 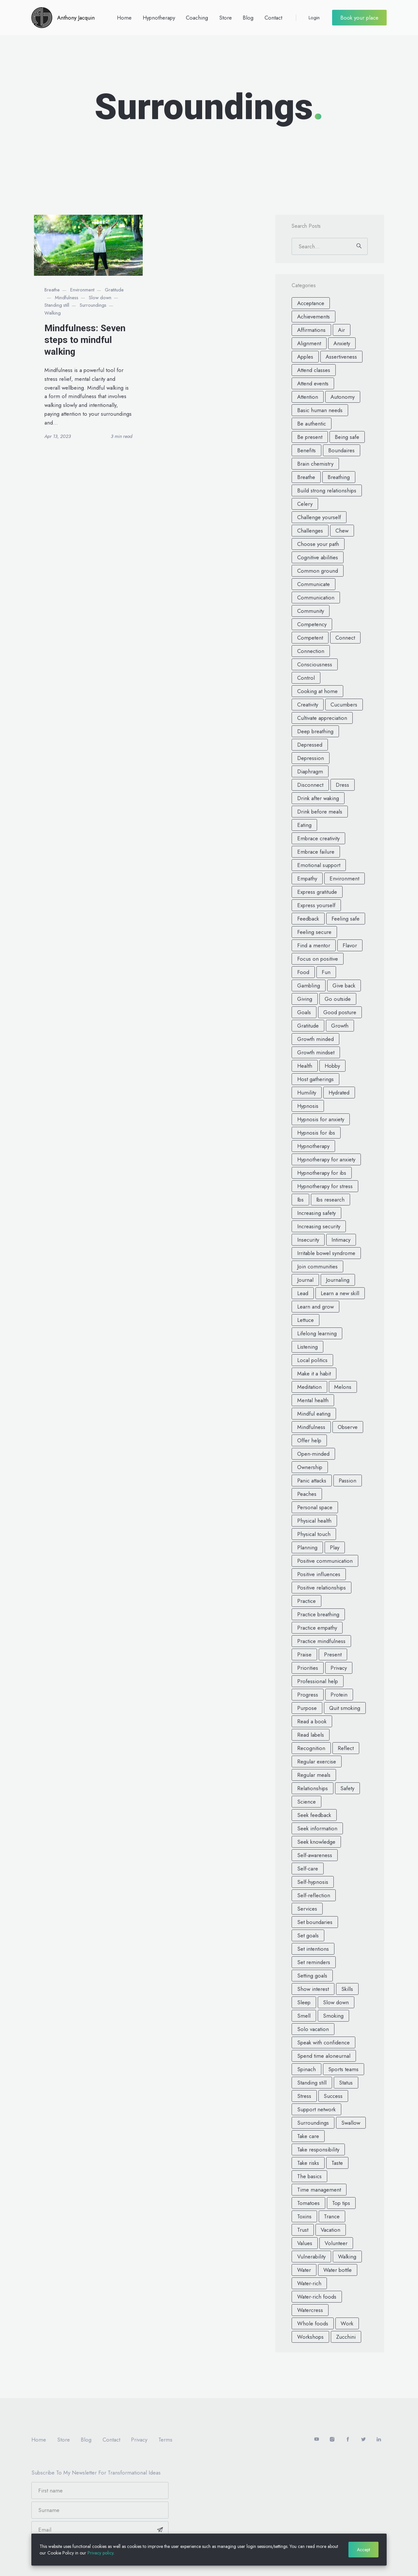 I want to click on Panic attacks, so click(x=311, y=1480).